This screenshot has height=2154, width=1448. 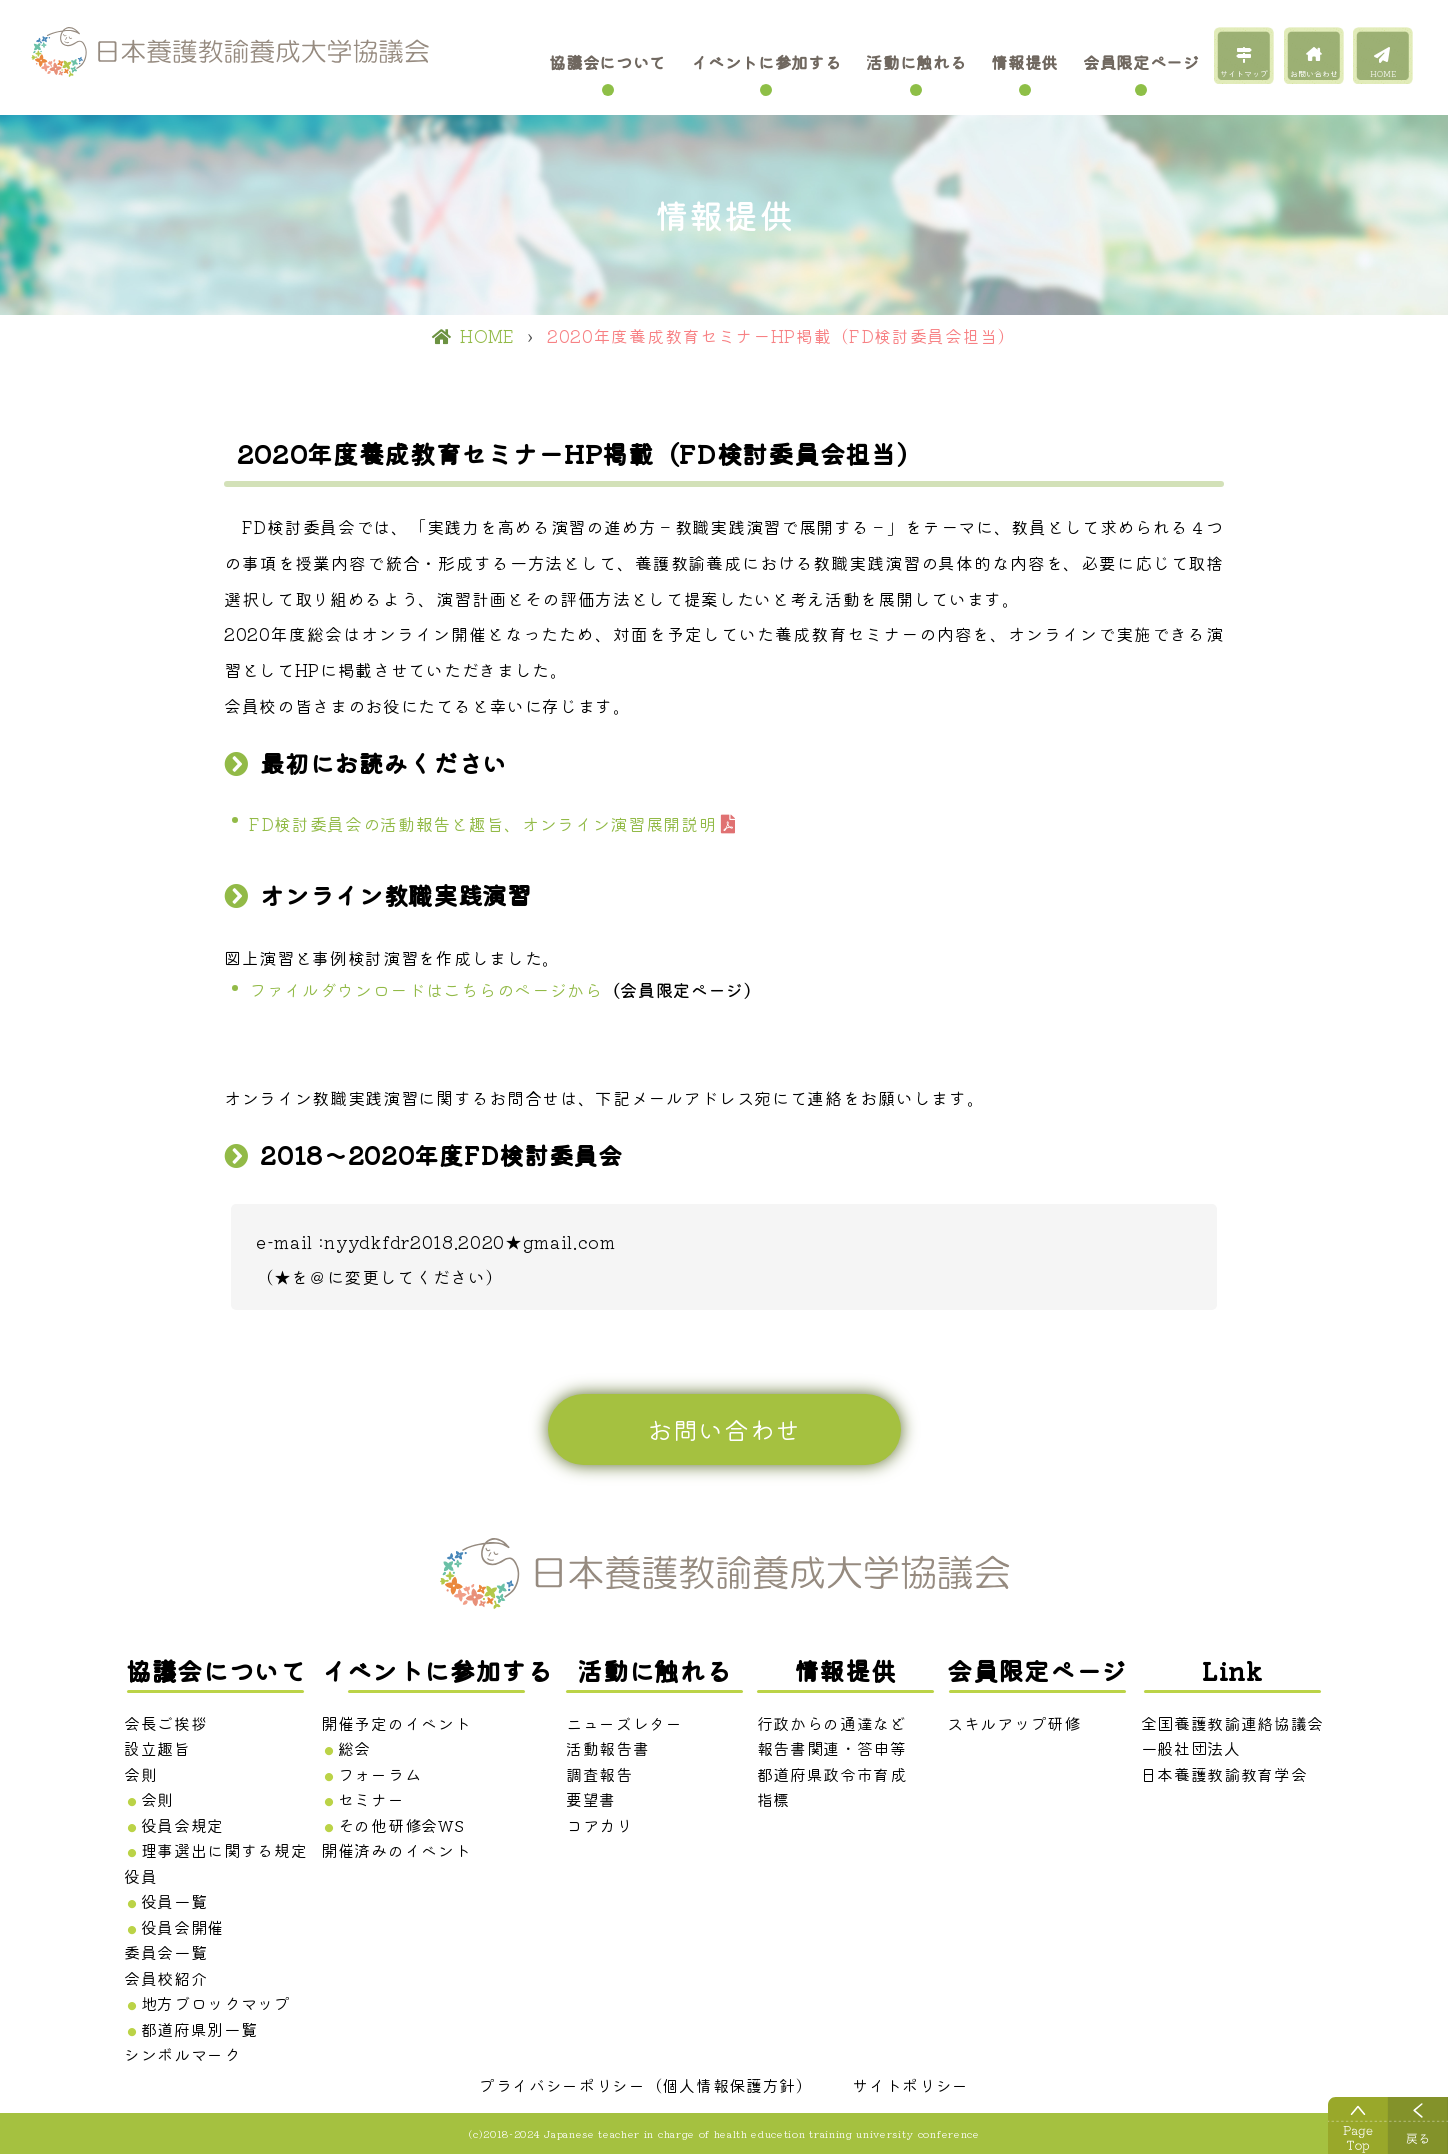 I want to click on プライバシーポリシー（個人情報保護方針）, so click(x=646, y=2085).